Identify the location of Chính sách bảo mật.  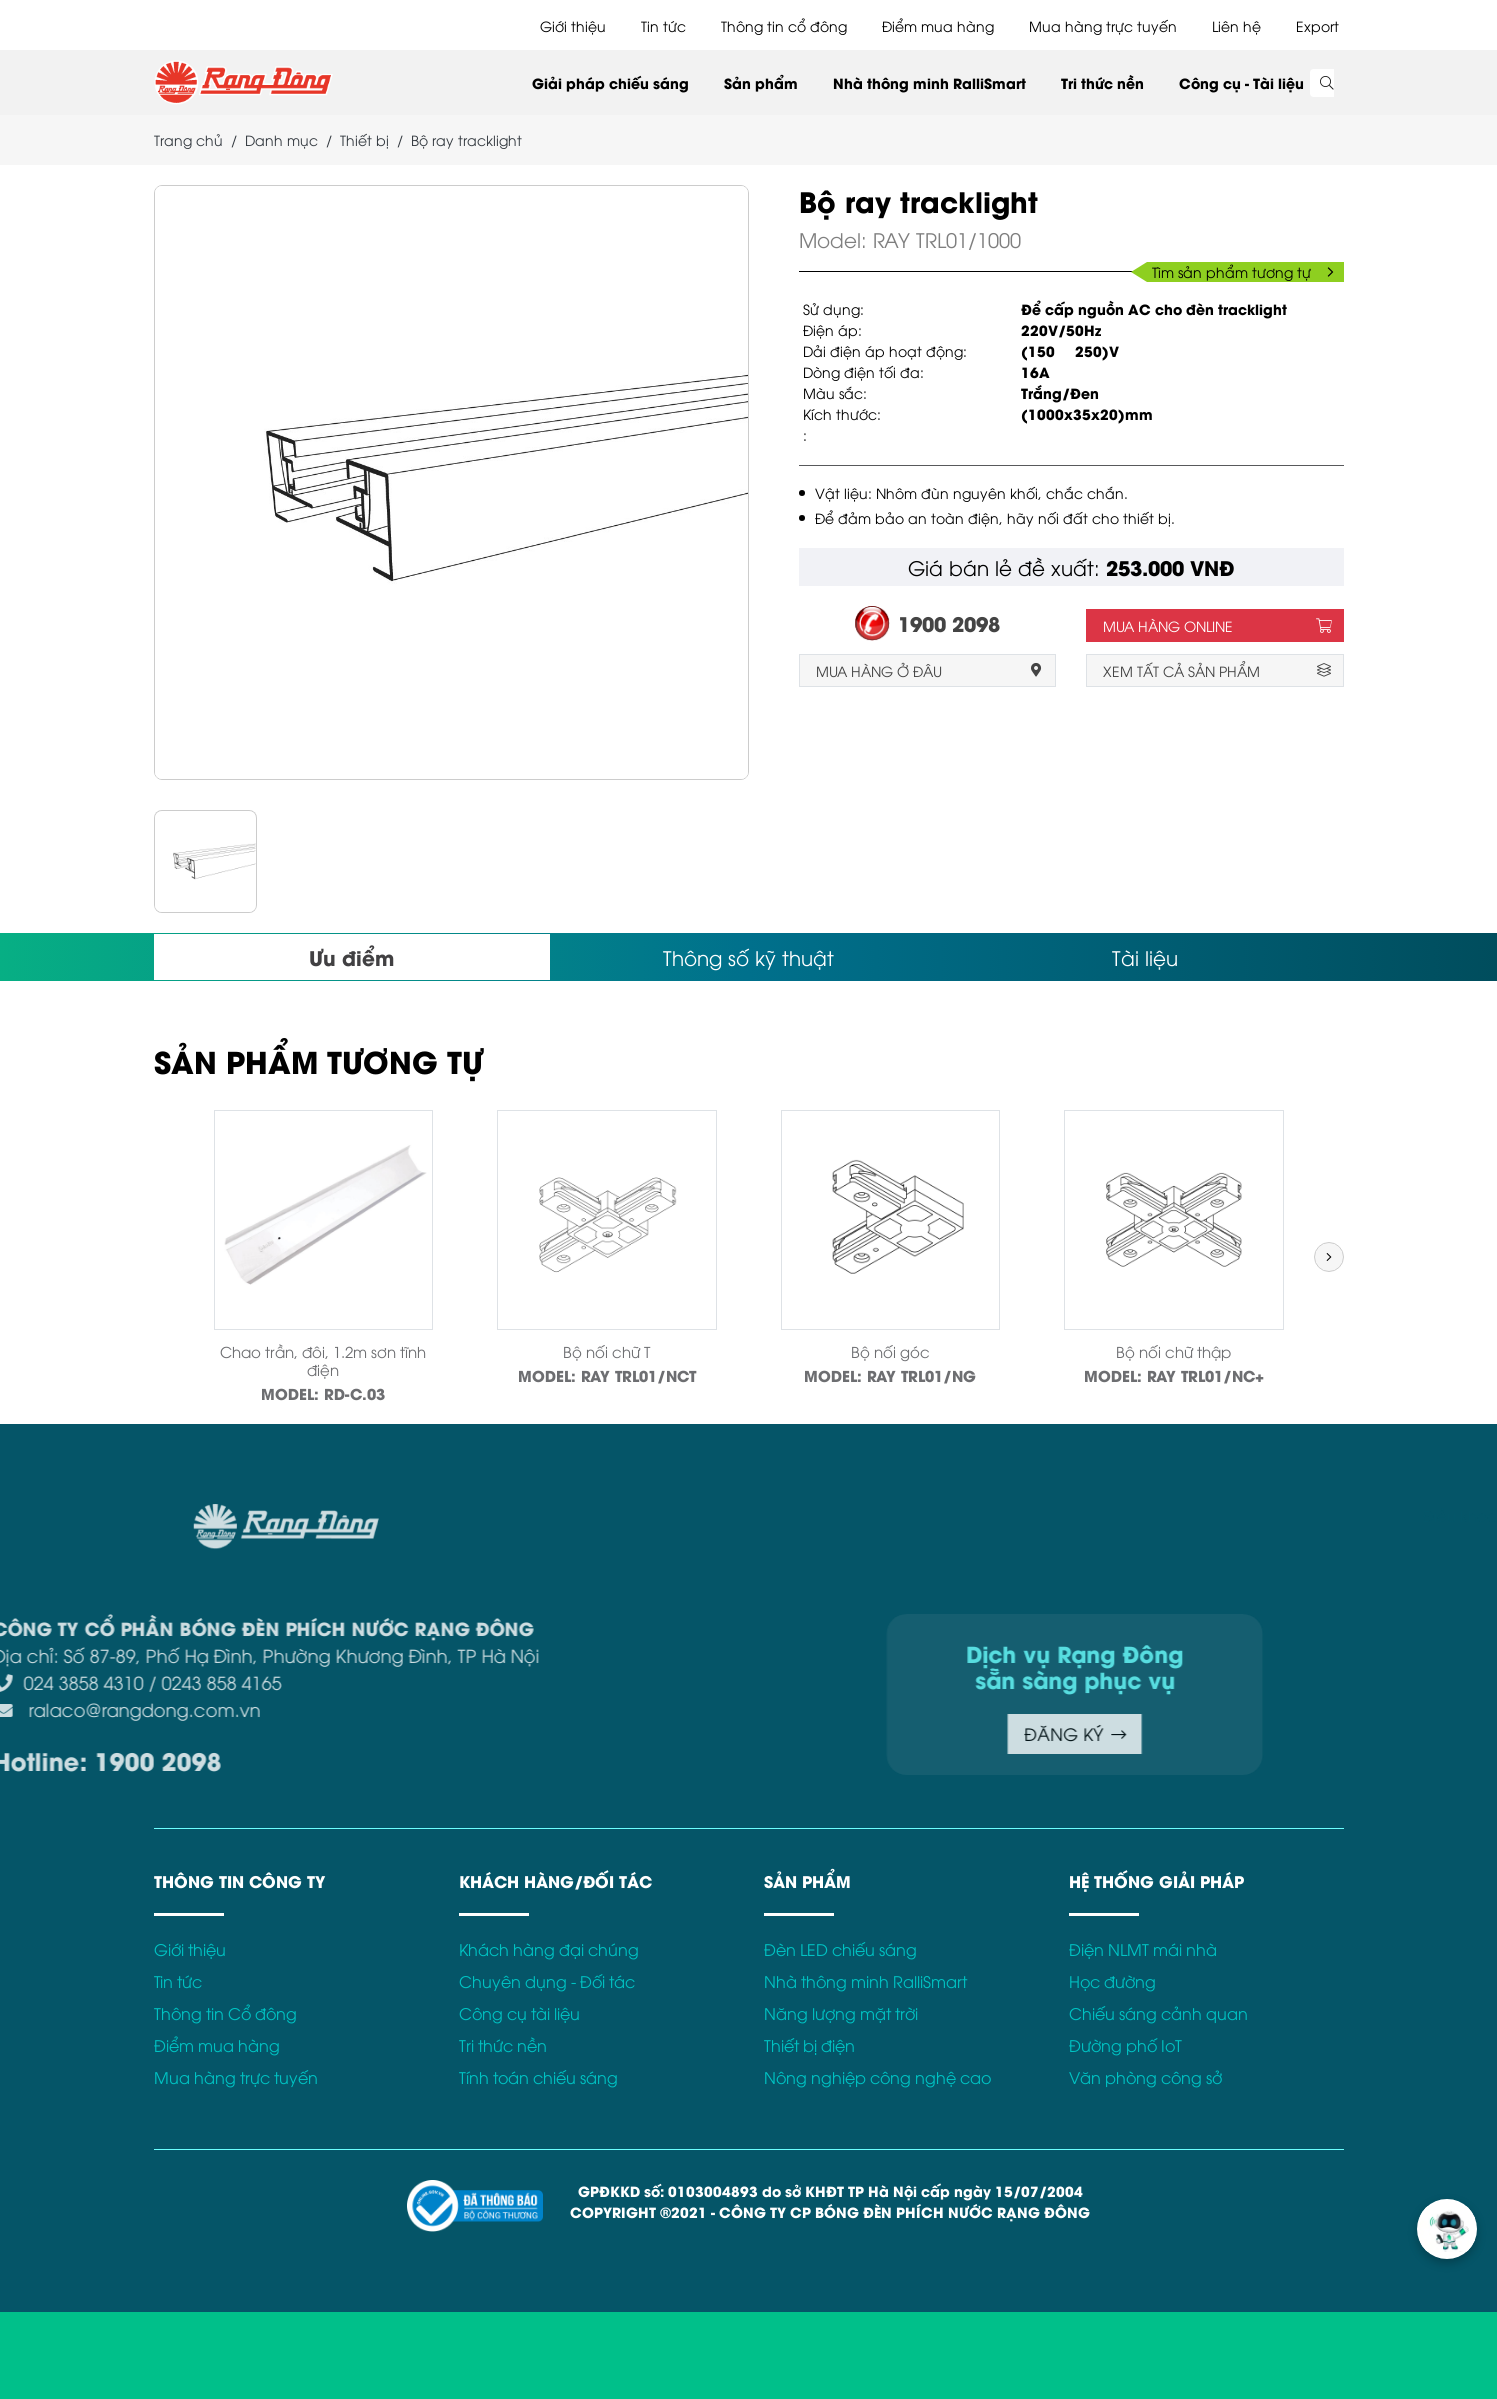
(1409, 1515).